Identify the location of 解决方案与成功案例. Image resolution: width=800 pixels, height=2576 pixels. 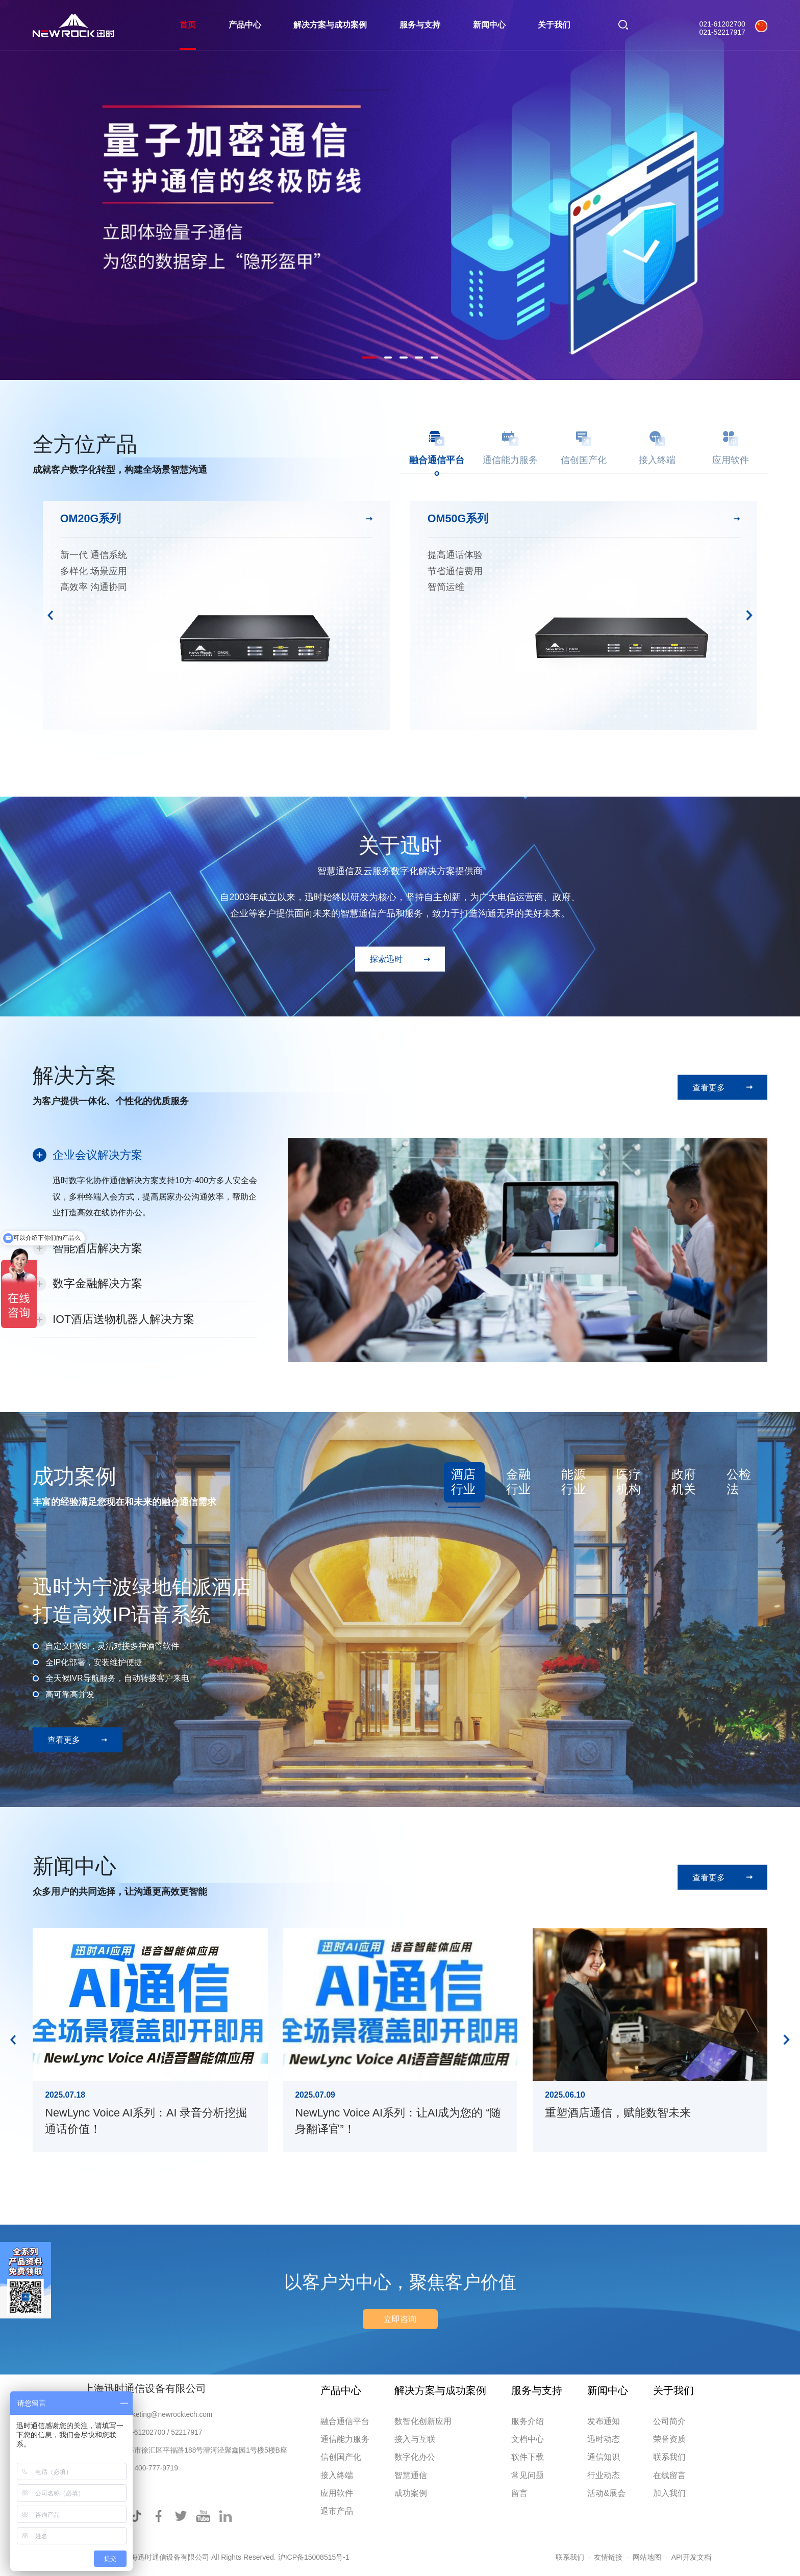
(330, 24).